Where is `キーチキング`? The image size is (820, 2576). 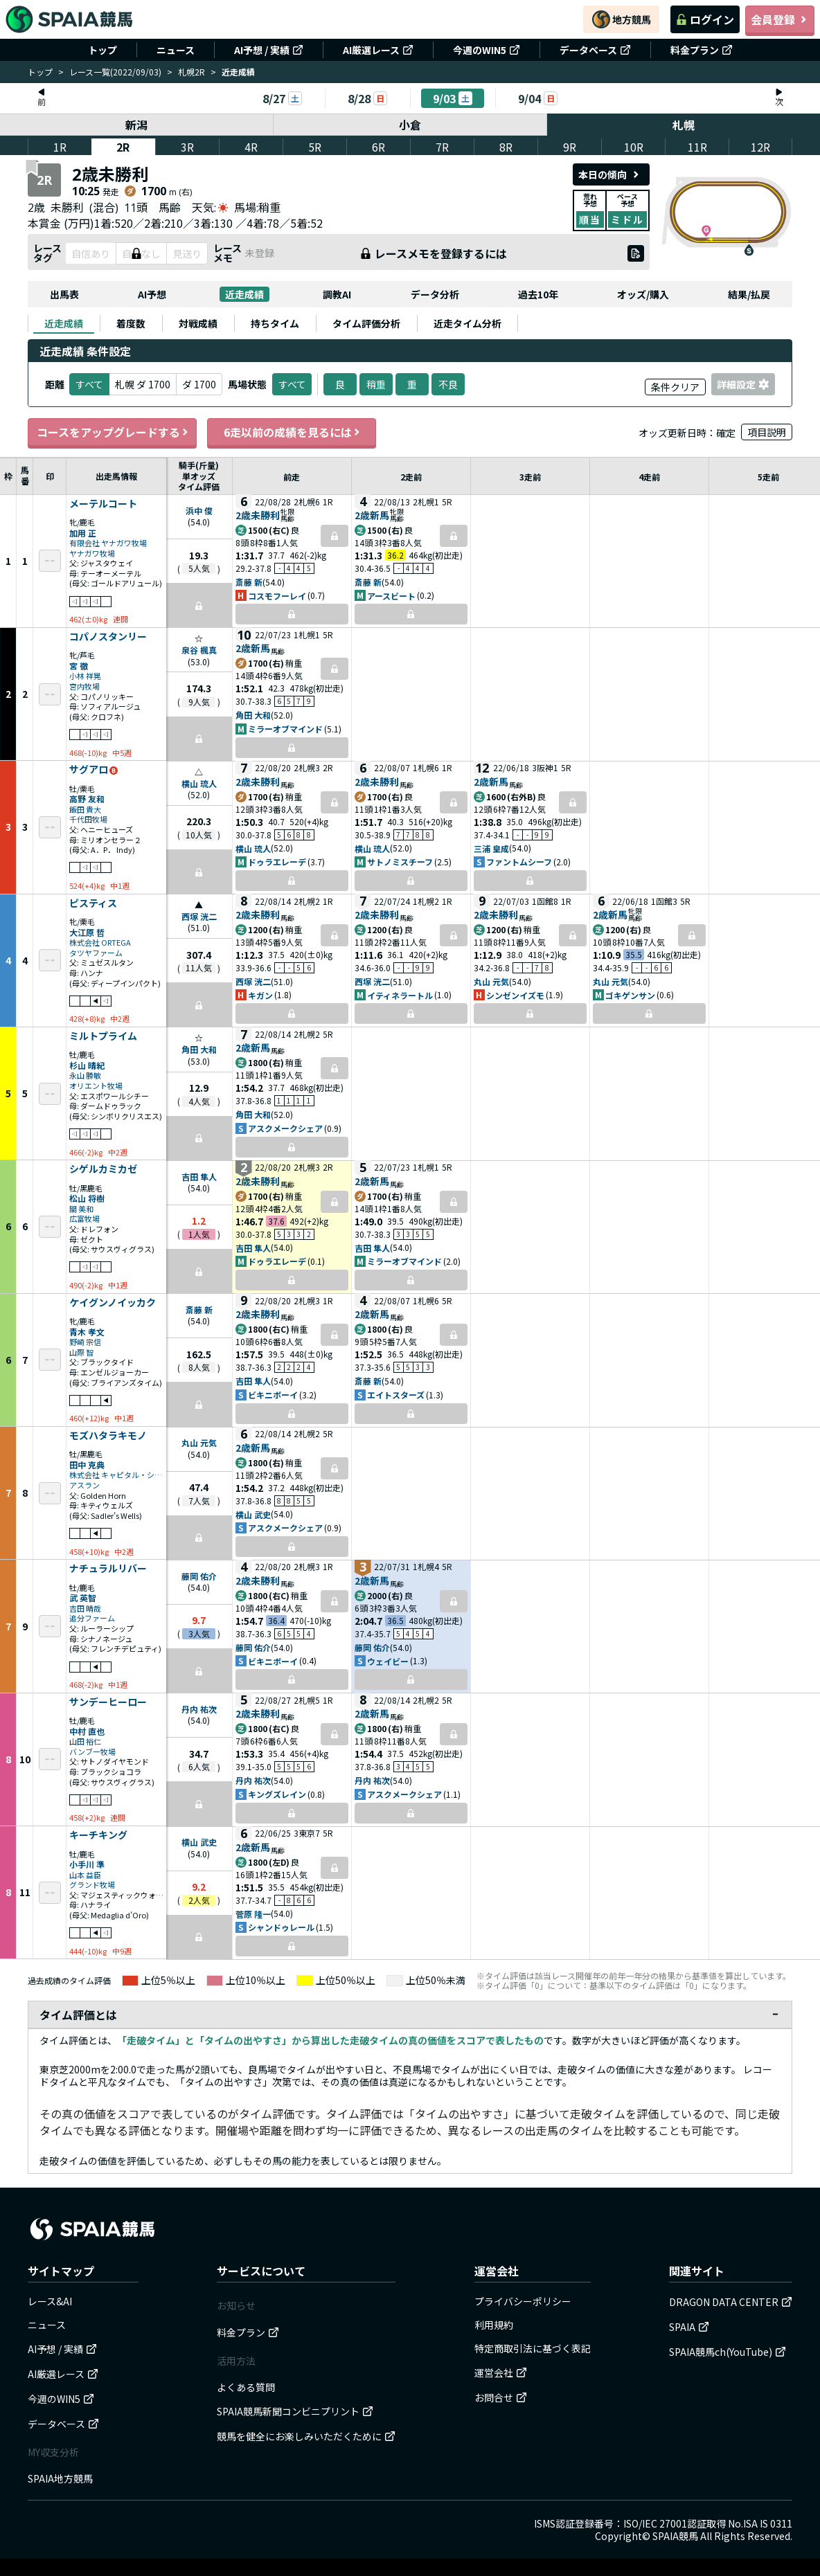
キーチキング is located at coordinates (98, 1835).